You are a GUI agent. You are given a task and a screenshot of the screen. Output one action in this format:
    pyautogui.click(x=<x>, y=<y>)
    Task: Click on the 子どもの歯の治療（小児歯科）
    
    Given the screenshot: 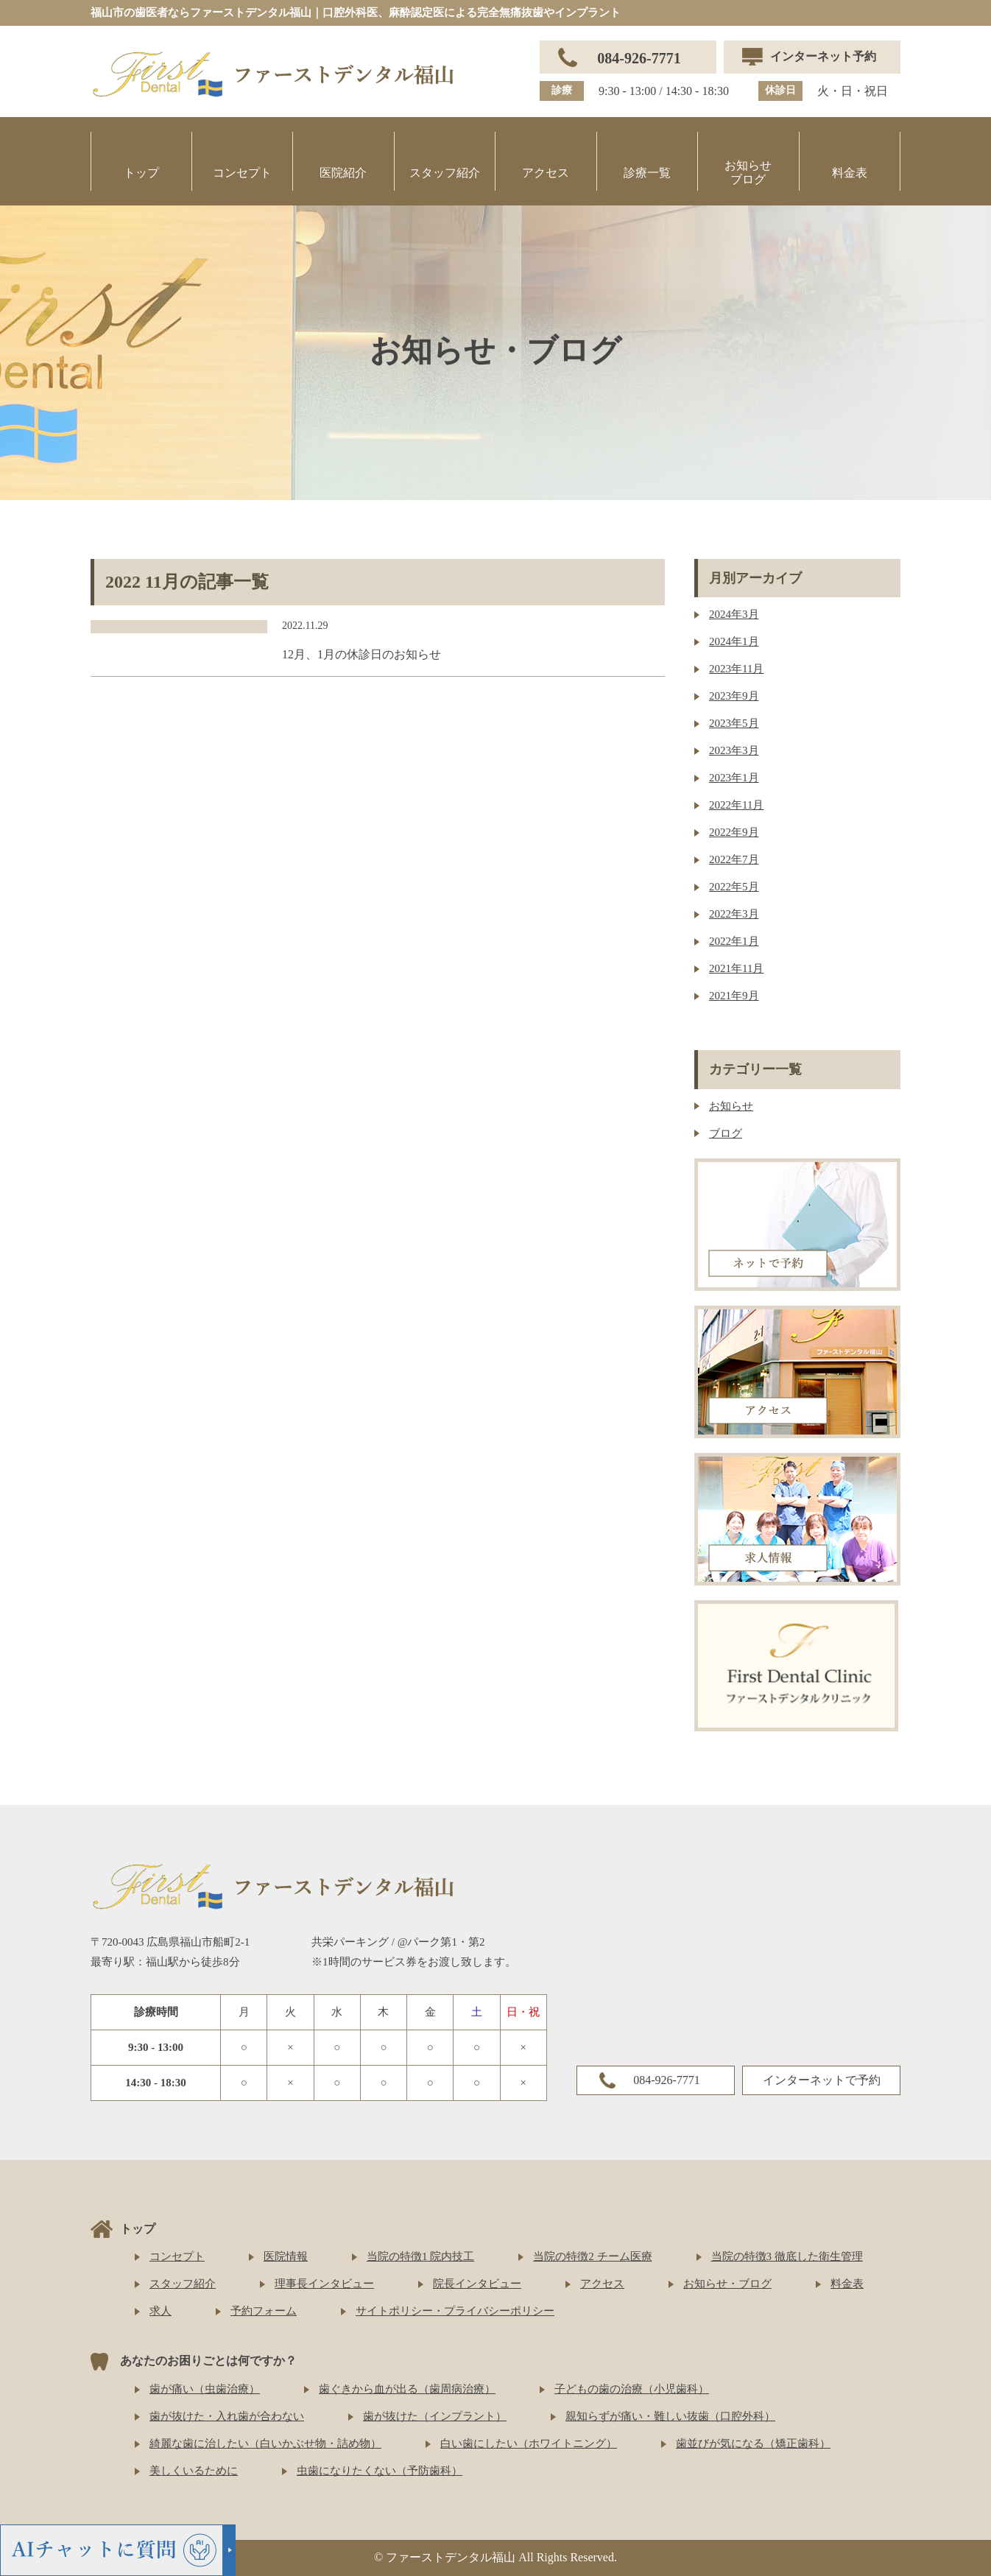 What is the action you would take?
    pyautogui.click(x=631, y=2389)
    